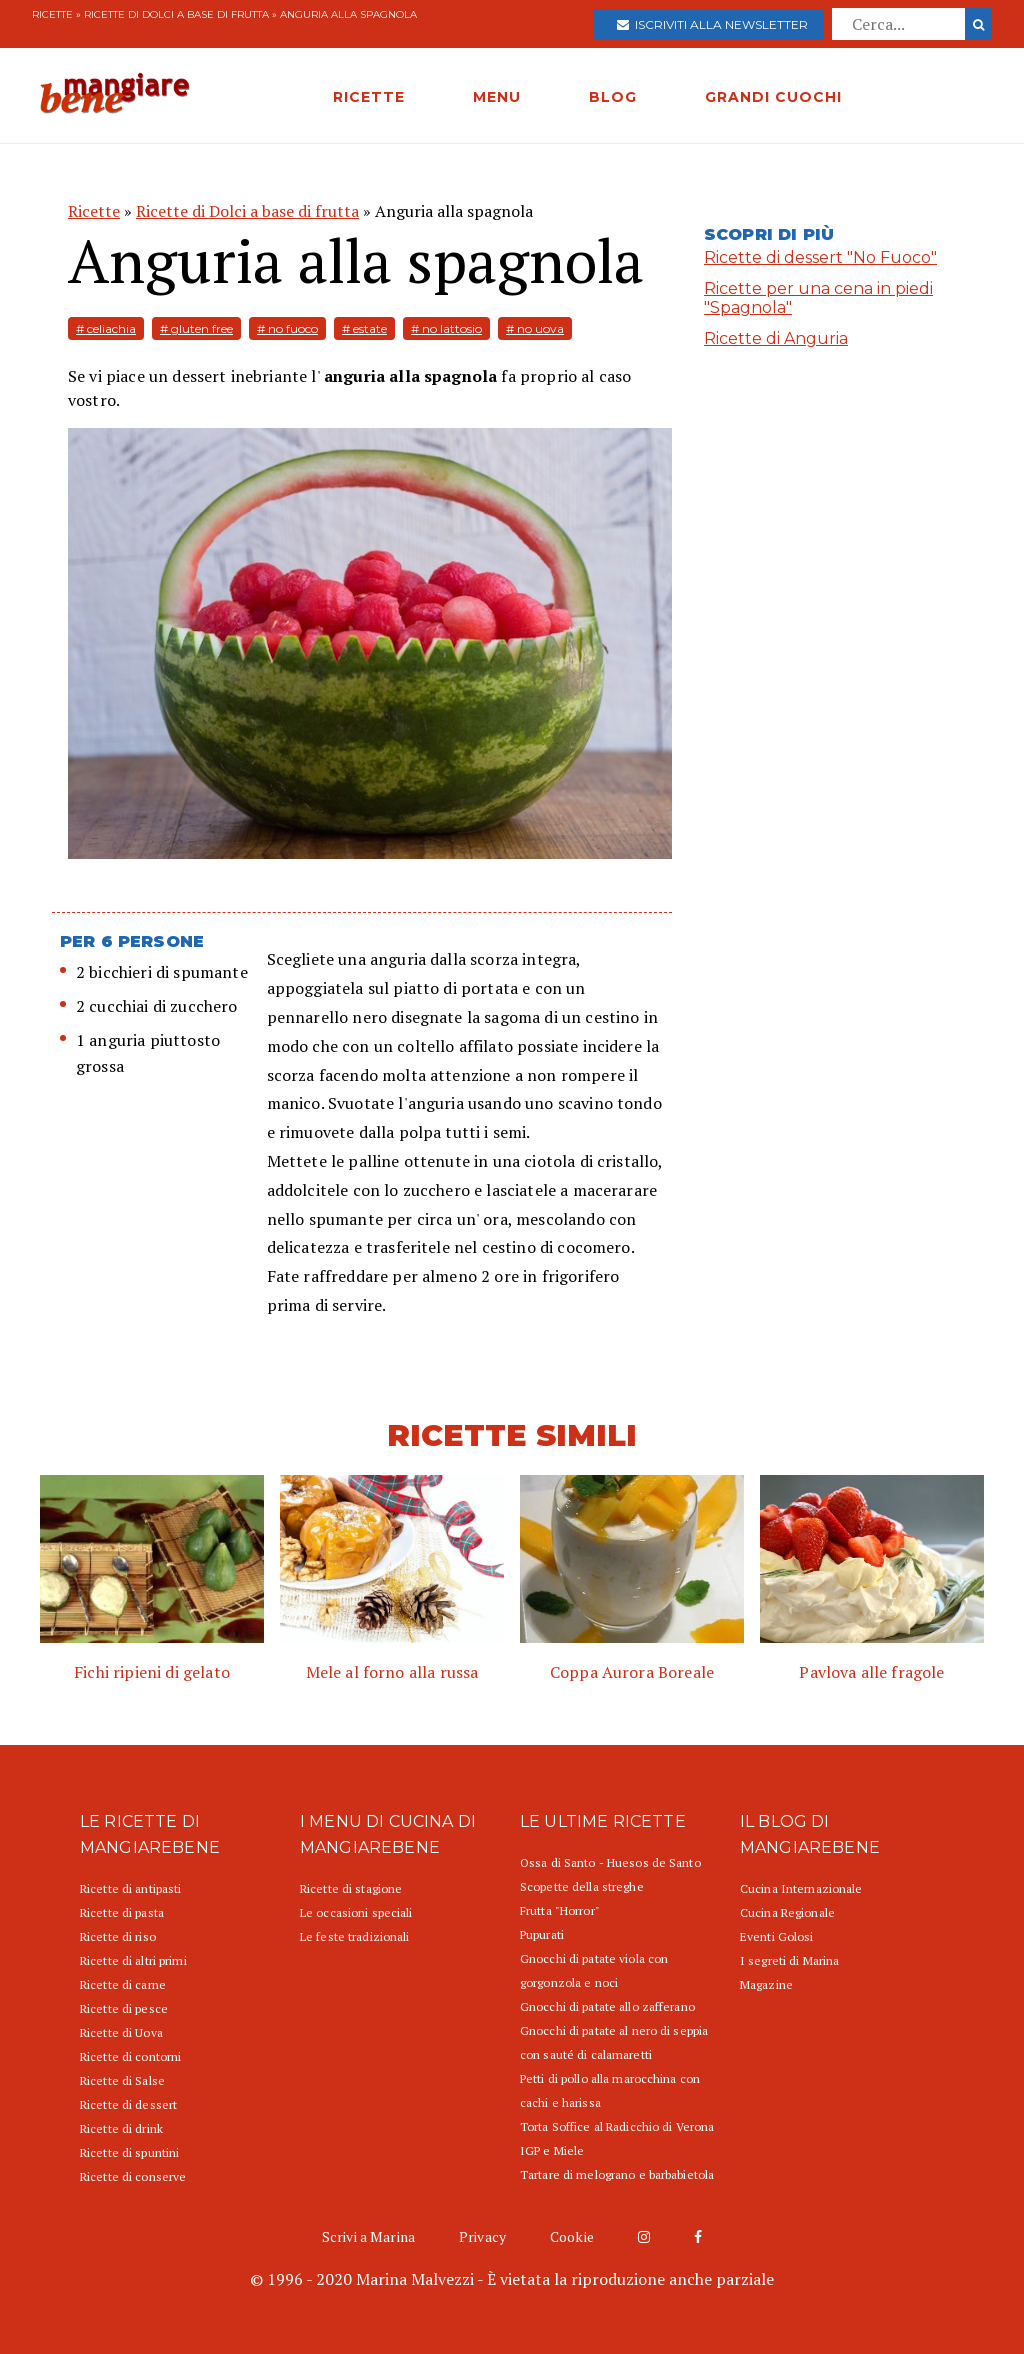  Describe the element at coordinates (776, 338) in the screenshot. I see `Ricette di Anguria` at that location.